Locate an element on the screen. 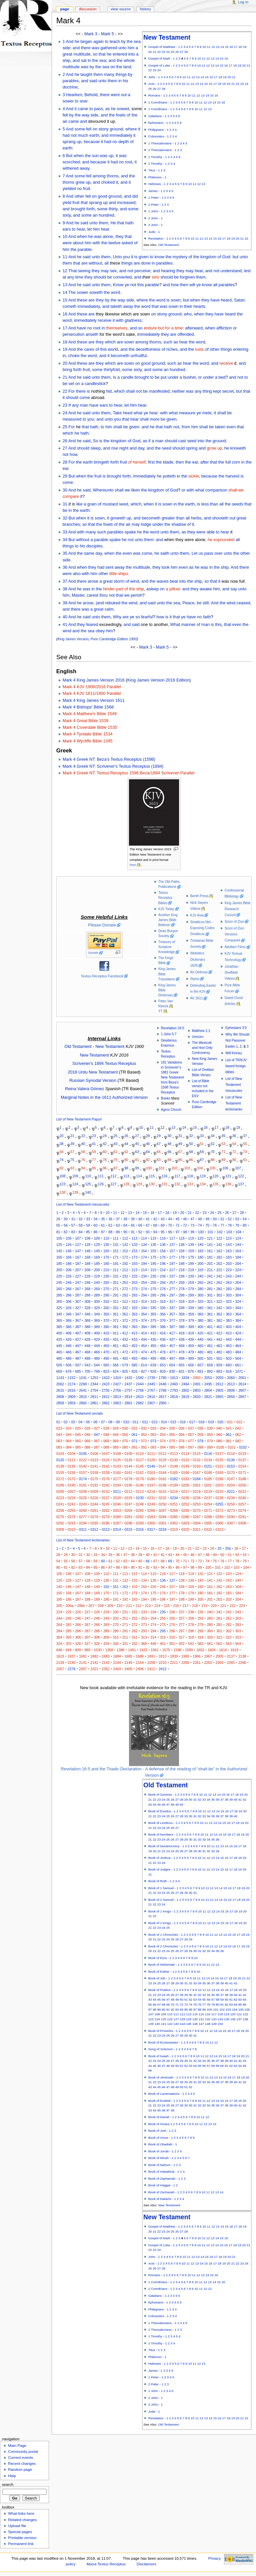 The image size is (256, 2576). 441 is located at coordinates (210, 1339).